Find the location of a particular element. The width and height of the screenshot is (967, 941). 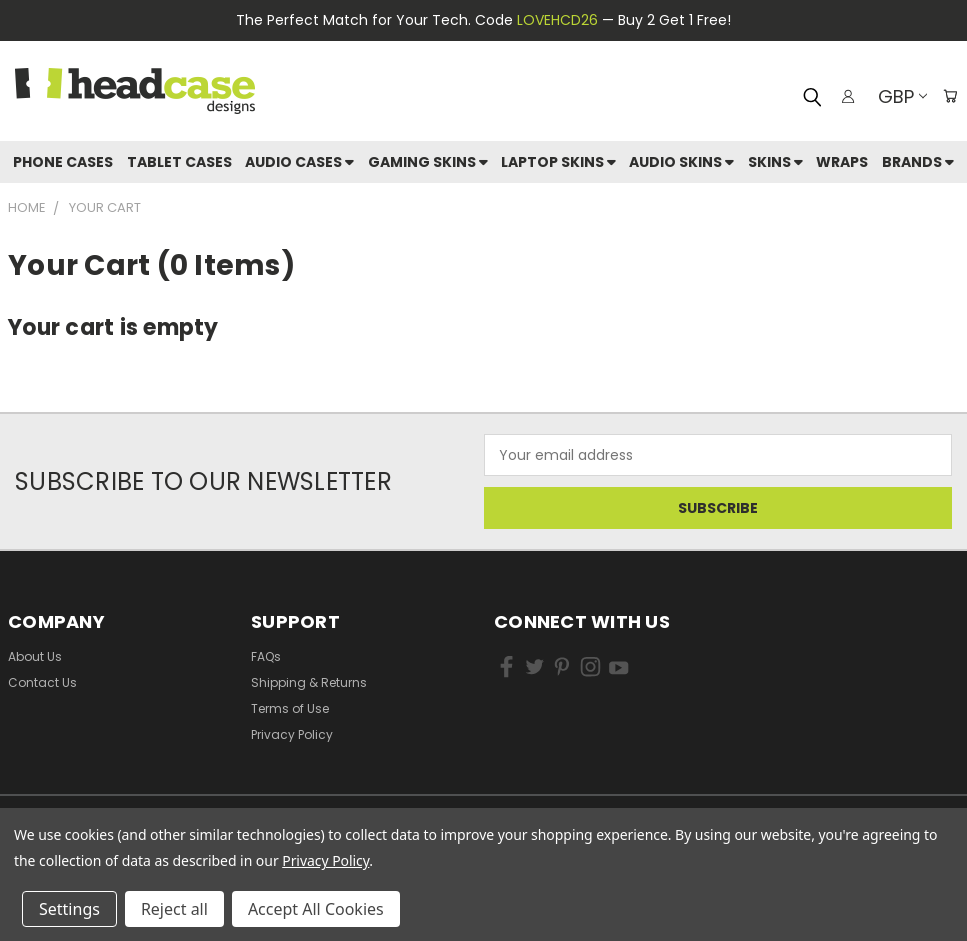

Terms of Use is located at coordinates (290, 708).